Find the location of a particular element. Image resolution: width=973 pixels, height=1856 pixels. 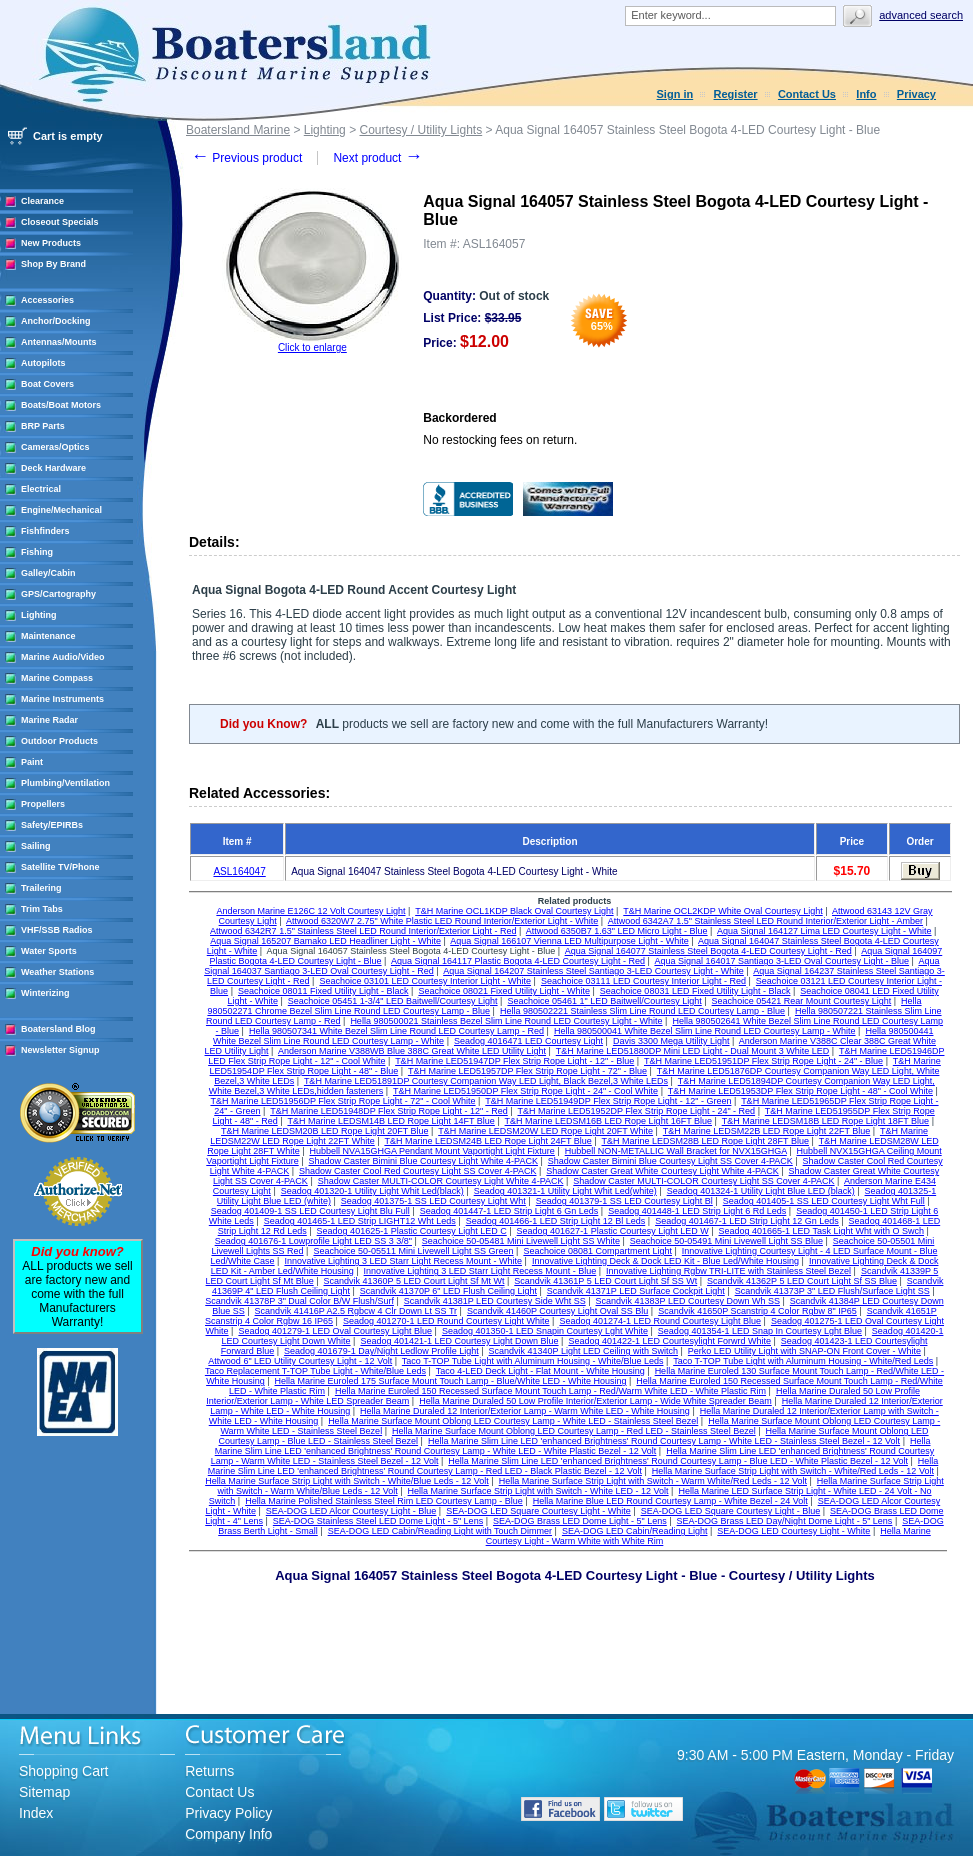

Seachoice 03101 LED Courtesy Interior Light - White is located at coordinates (425, 981).